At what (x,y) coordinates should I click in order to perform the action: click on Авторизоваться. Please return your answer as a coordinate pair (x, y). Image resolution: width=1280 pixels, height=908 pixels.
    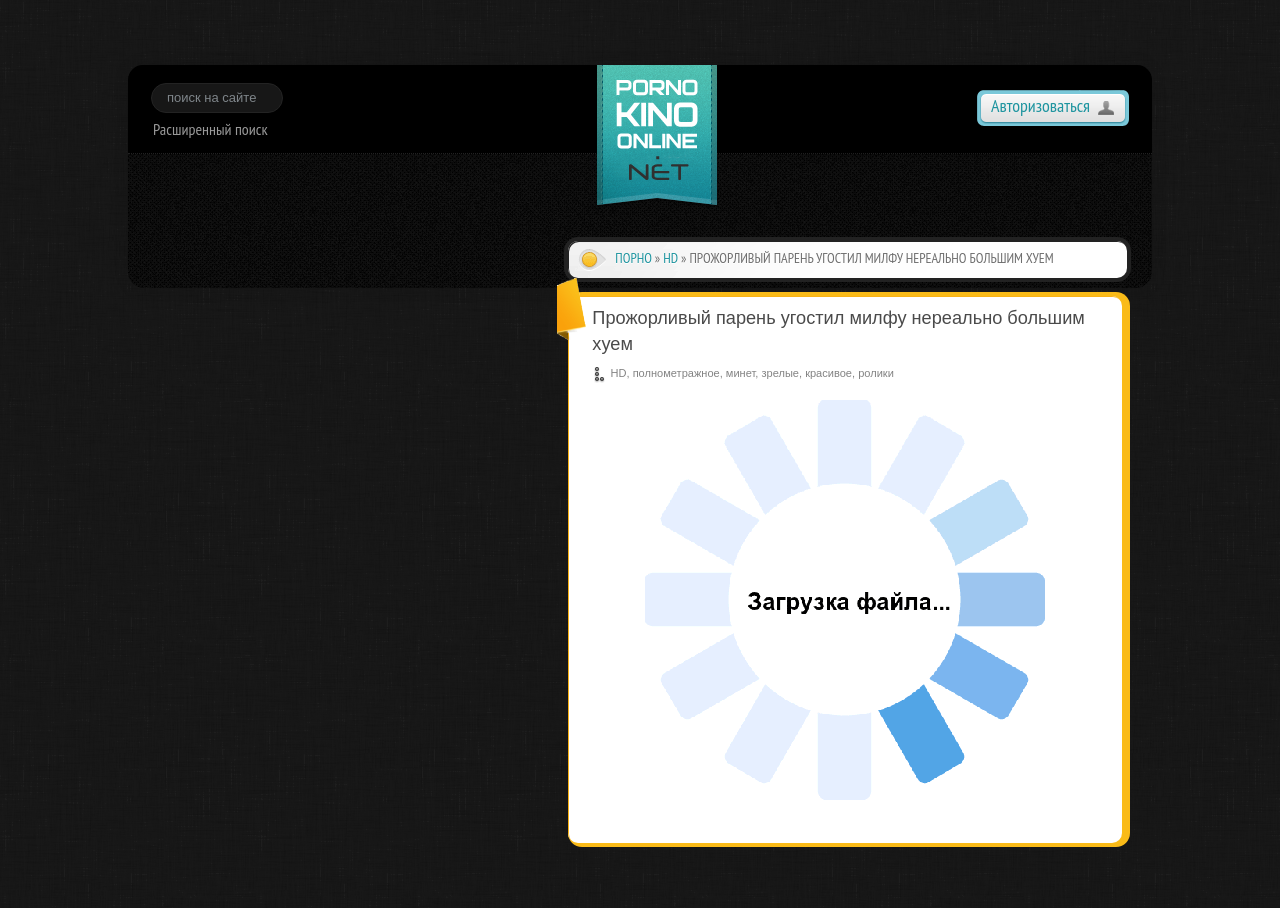
    Looking at the image, I should click on (1040, 105).